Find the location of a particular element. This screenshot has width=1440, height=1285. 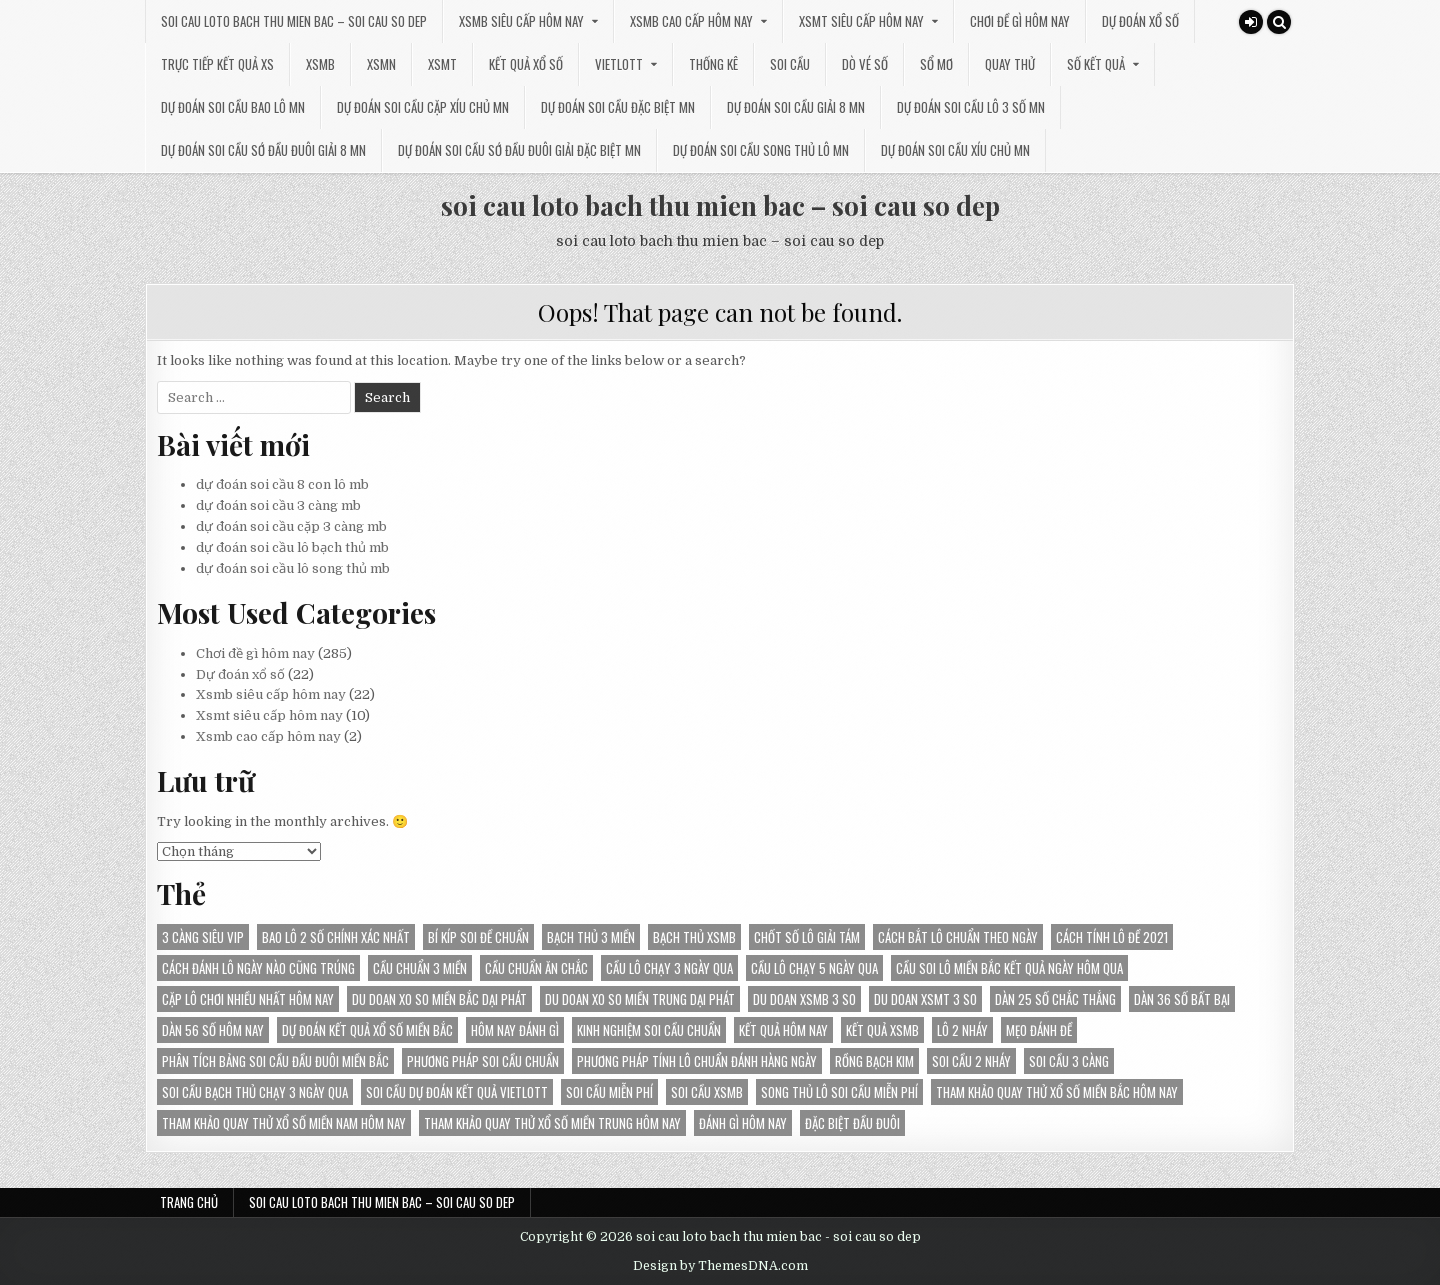

Tham khảo Quay thử xổ số miền Bắc hôm nay [Tham khảo Quay thử xổ số miền Bắc hôm nay (30 mục)] is located at coordinates (1057, 1092).